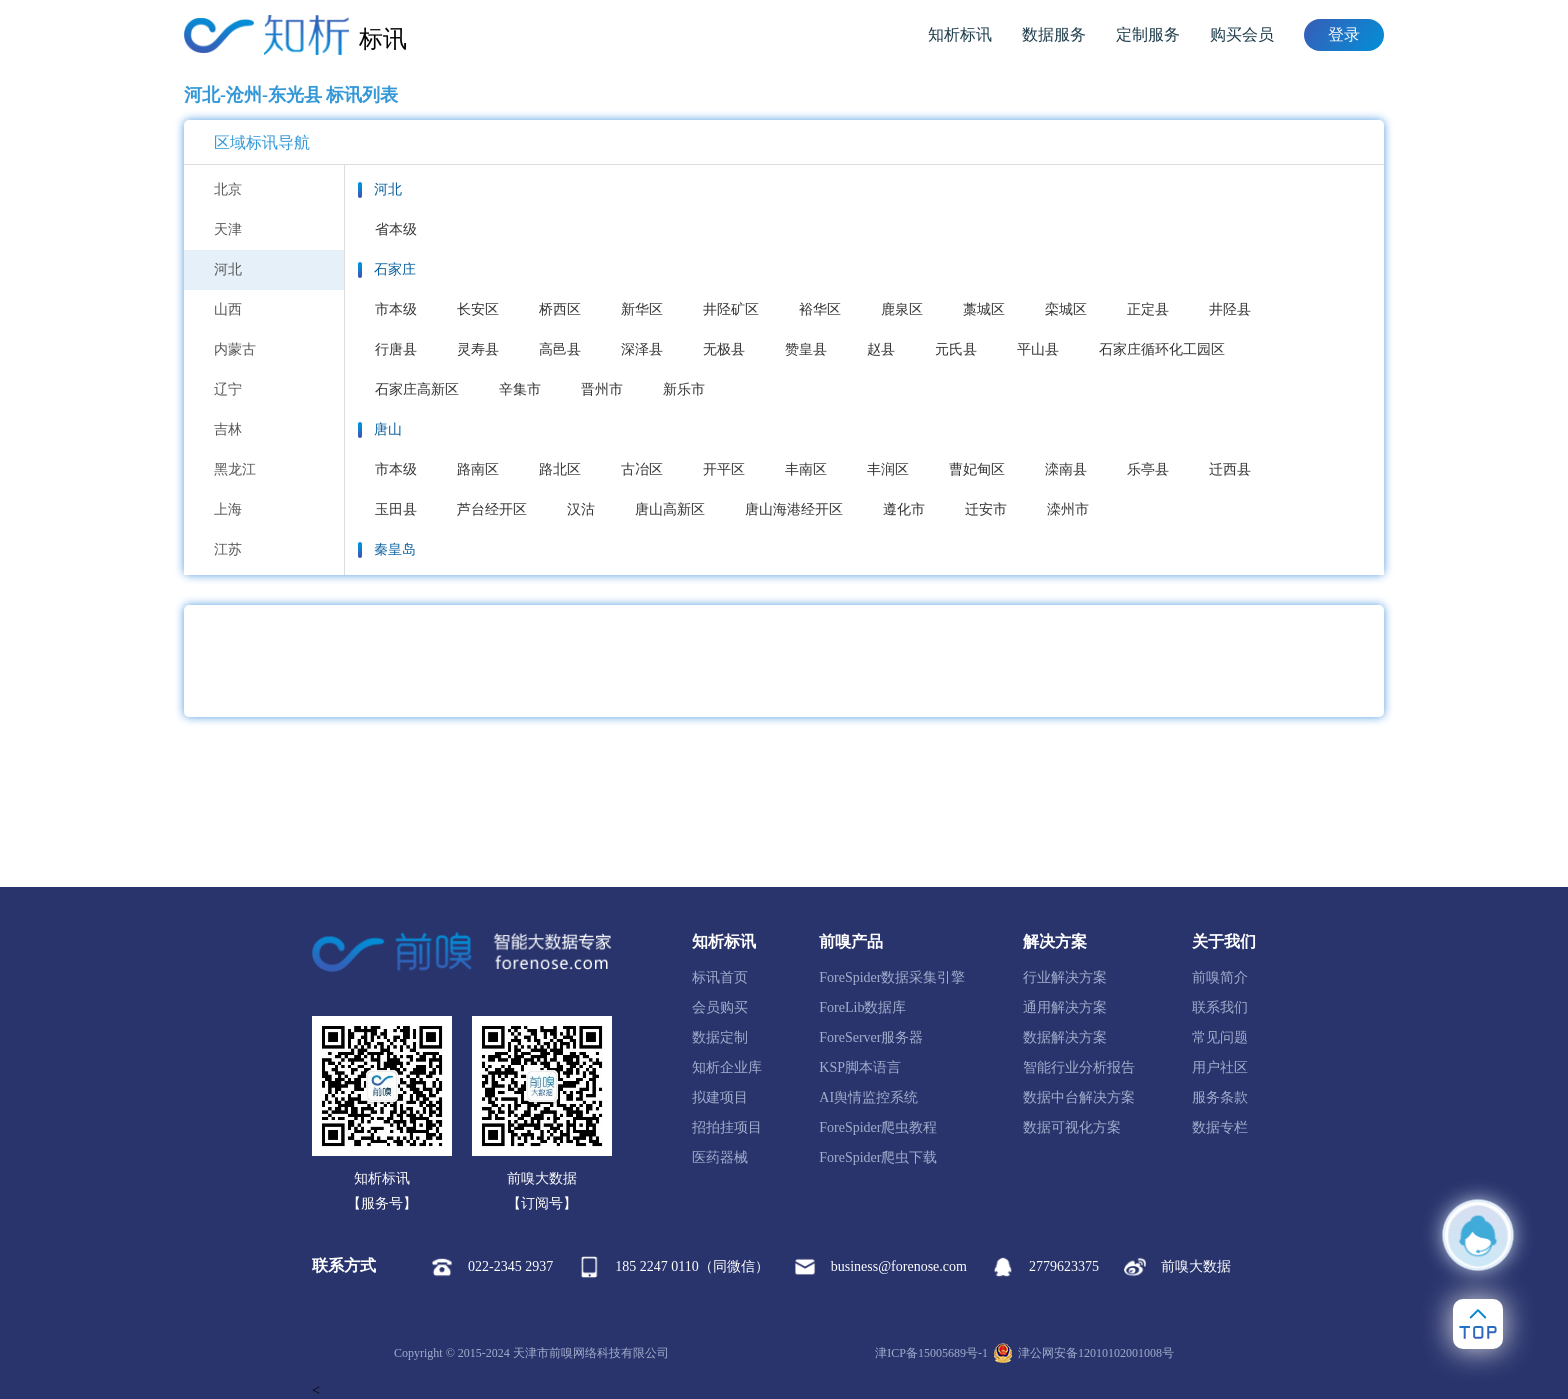 This screenshot has height=1399, width=1568. Describe the element at coordinates (724, 469) in the screenshot. I see `开平区` at that location.